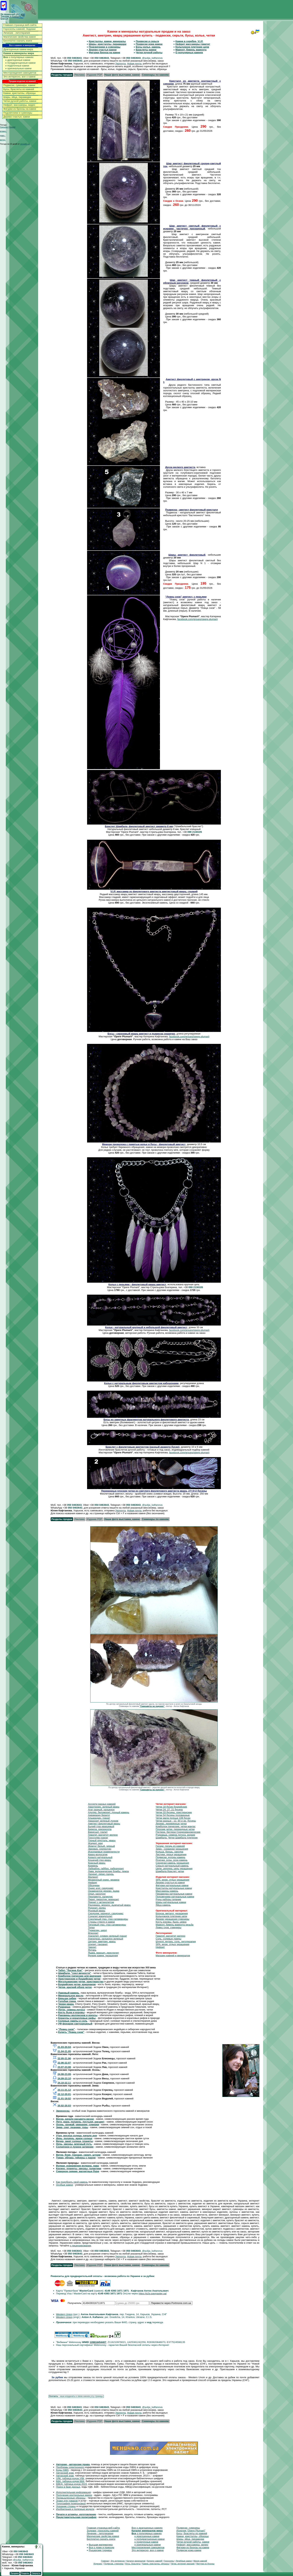  What do you see at coordinates (192, 227) in the screenshot?
I see `Шар аметист светлый фиолетовый с искрами, частично прозрачный` at bounding box center [192, 227].